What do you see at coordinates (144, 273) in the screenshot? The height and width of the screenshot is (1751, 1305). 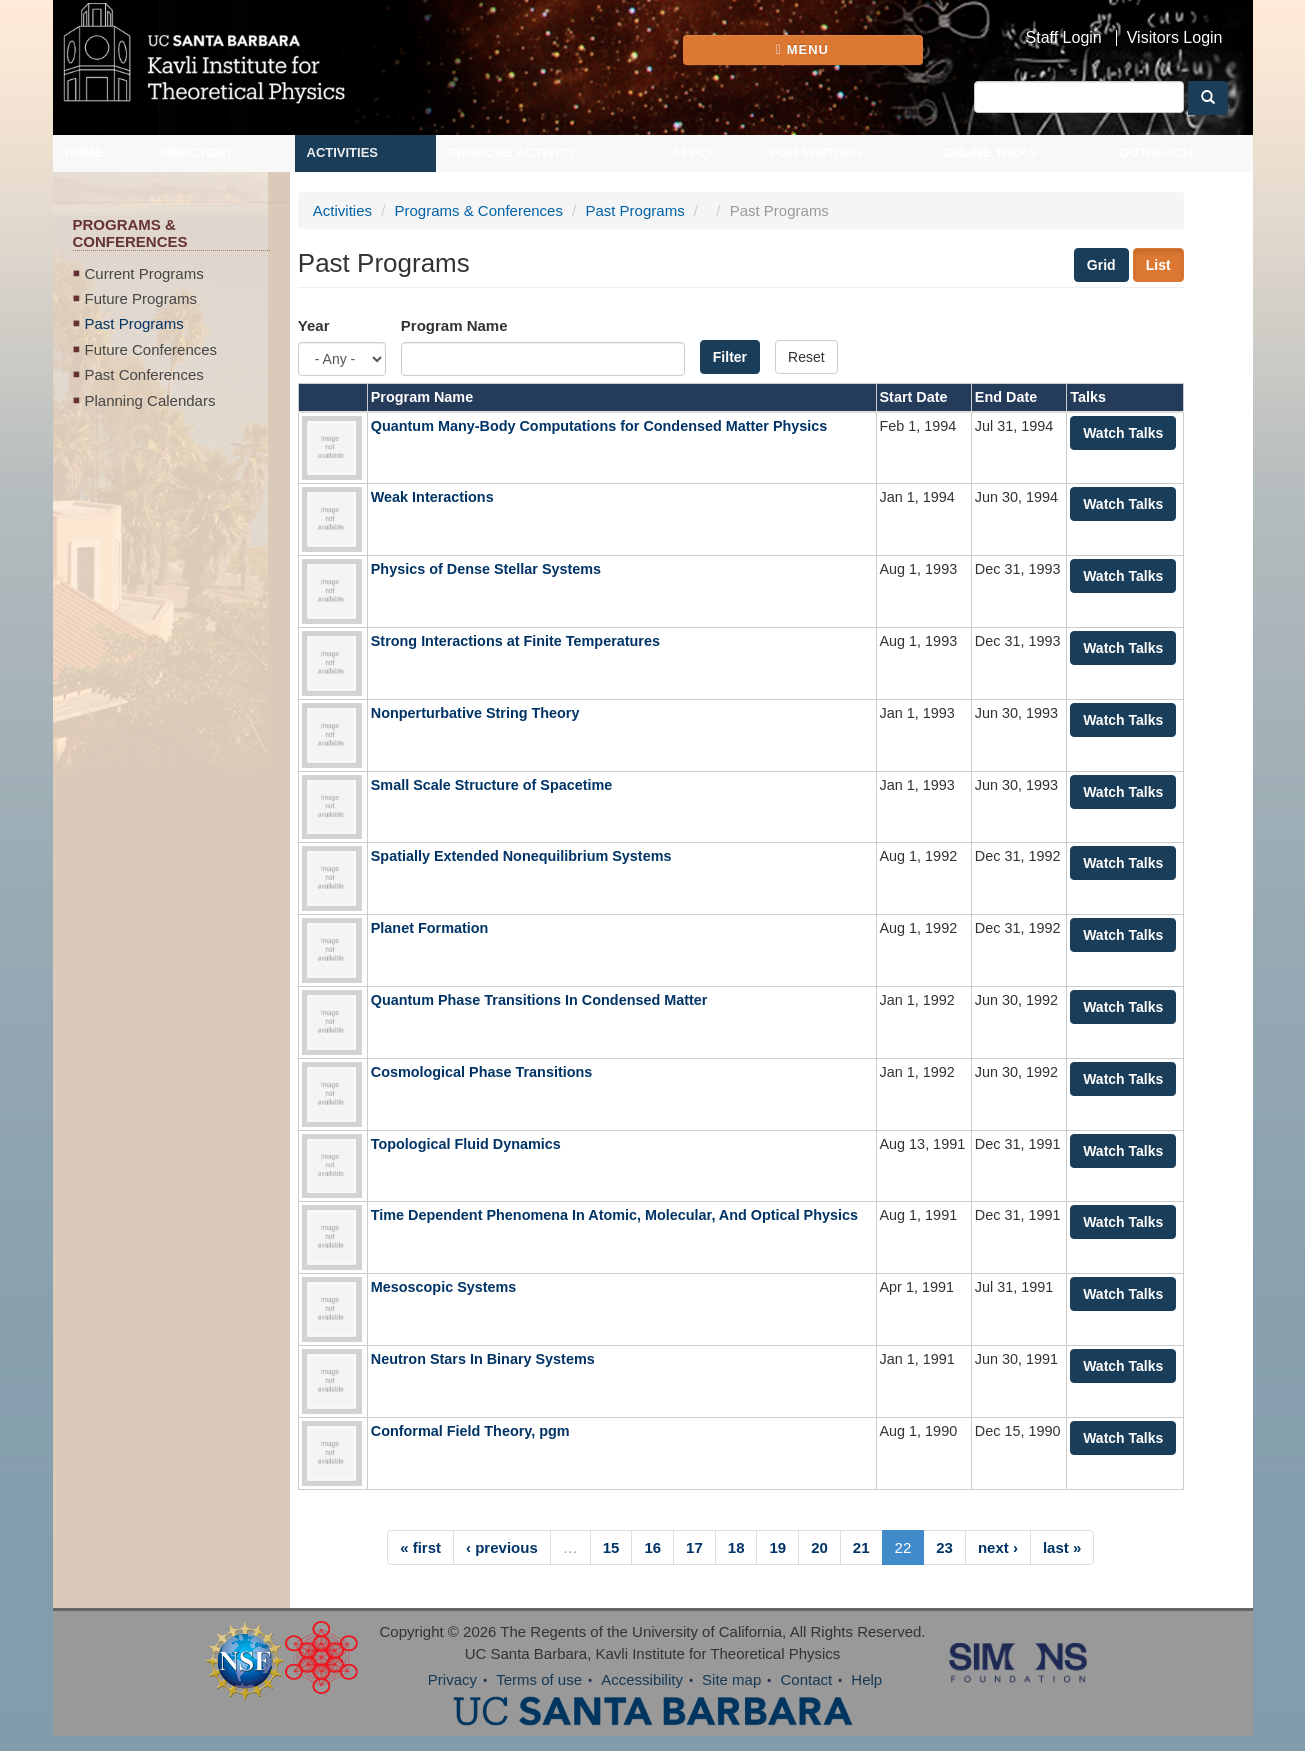 I see `Current Programs` at bounding box center [144, 273].